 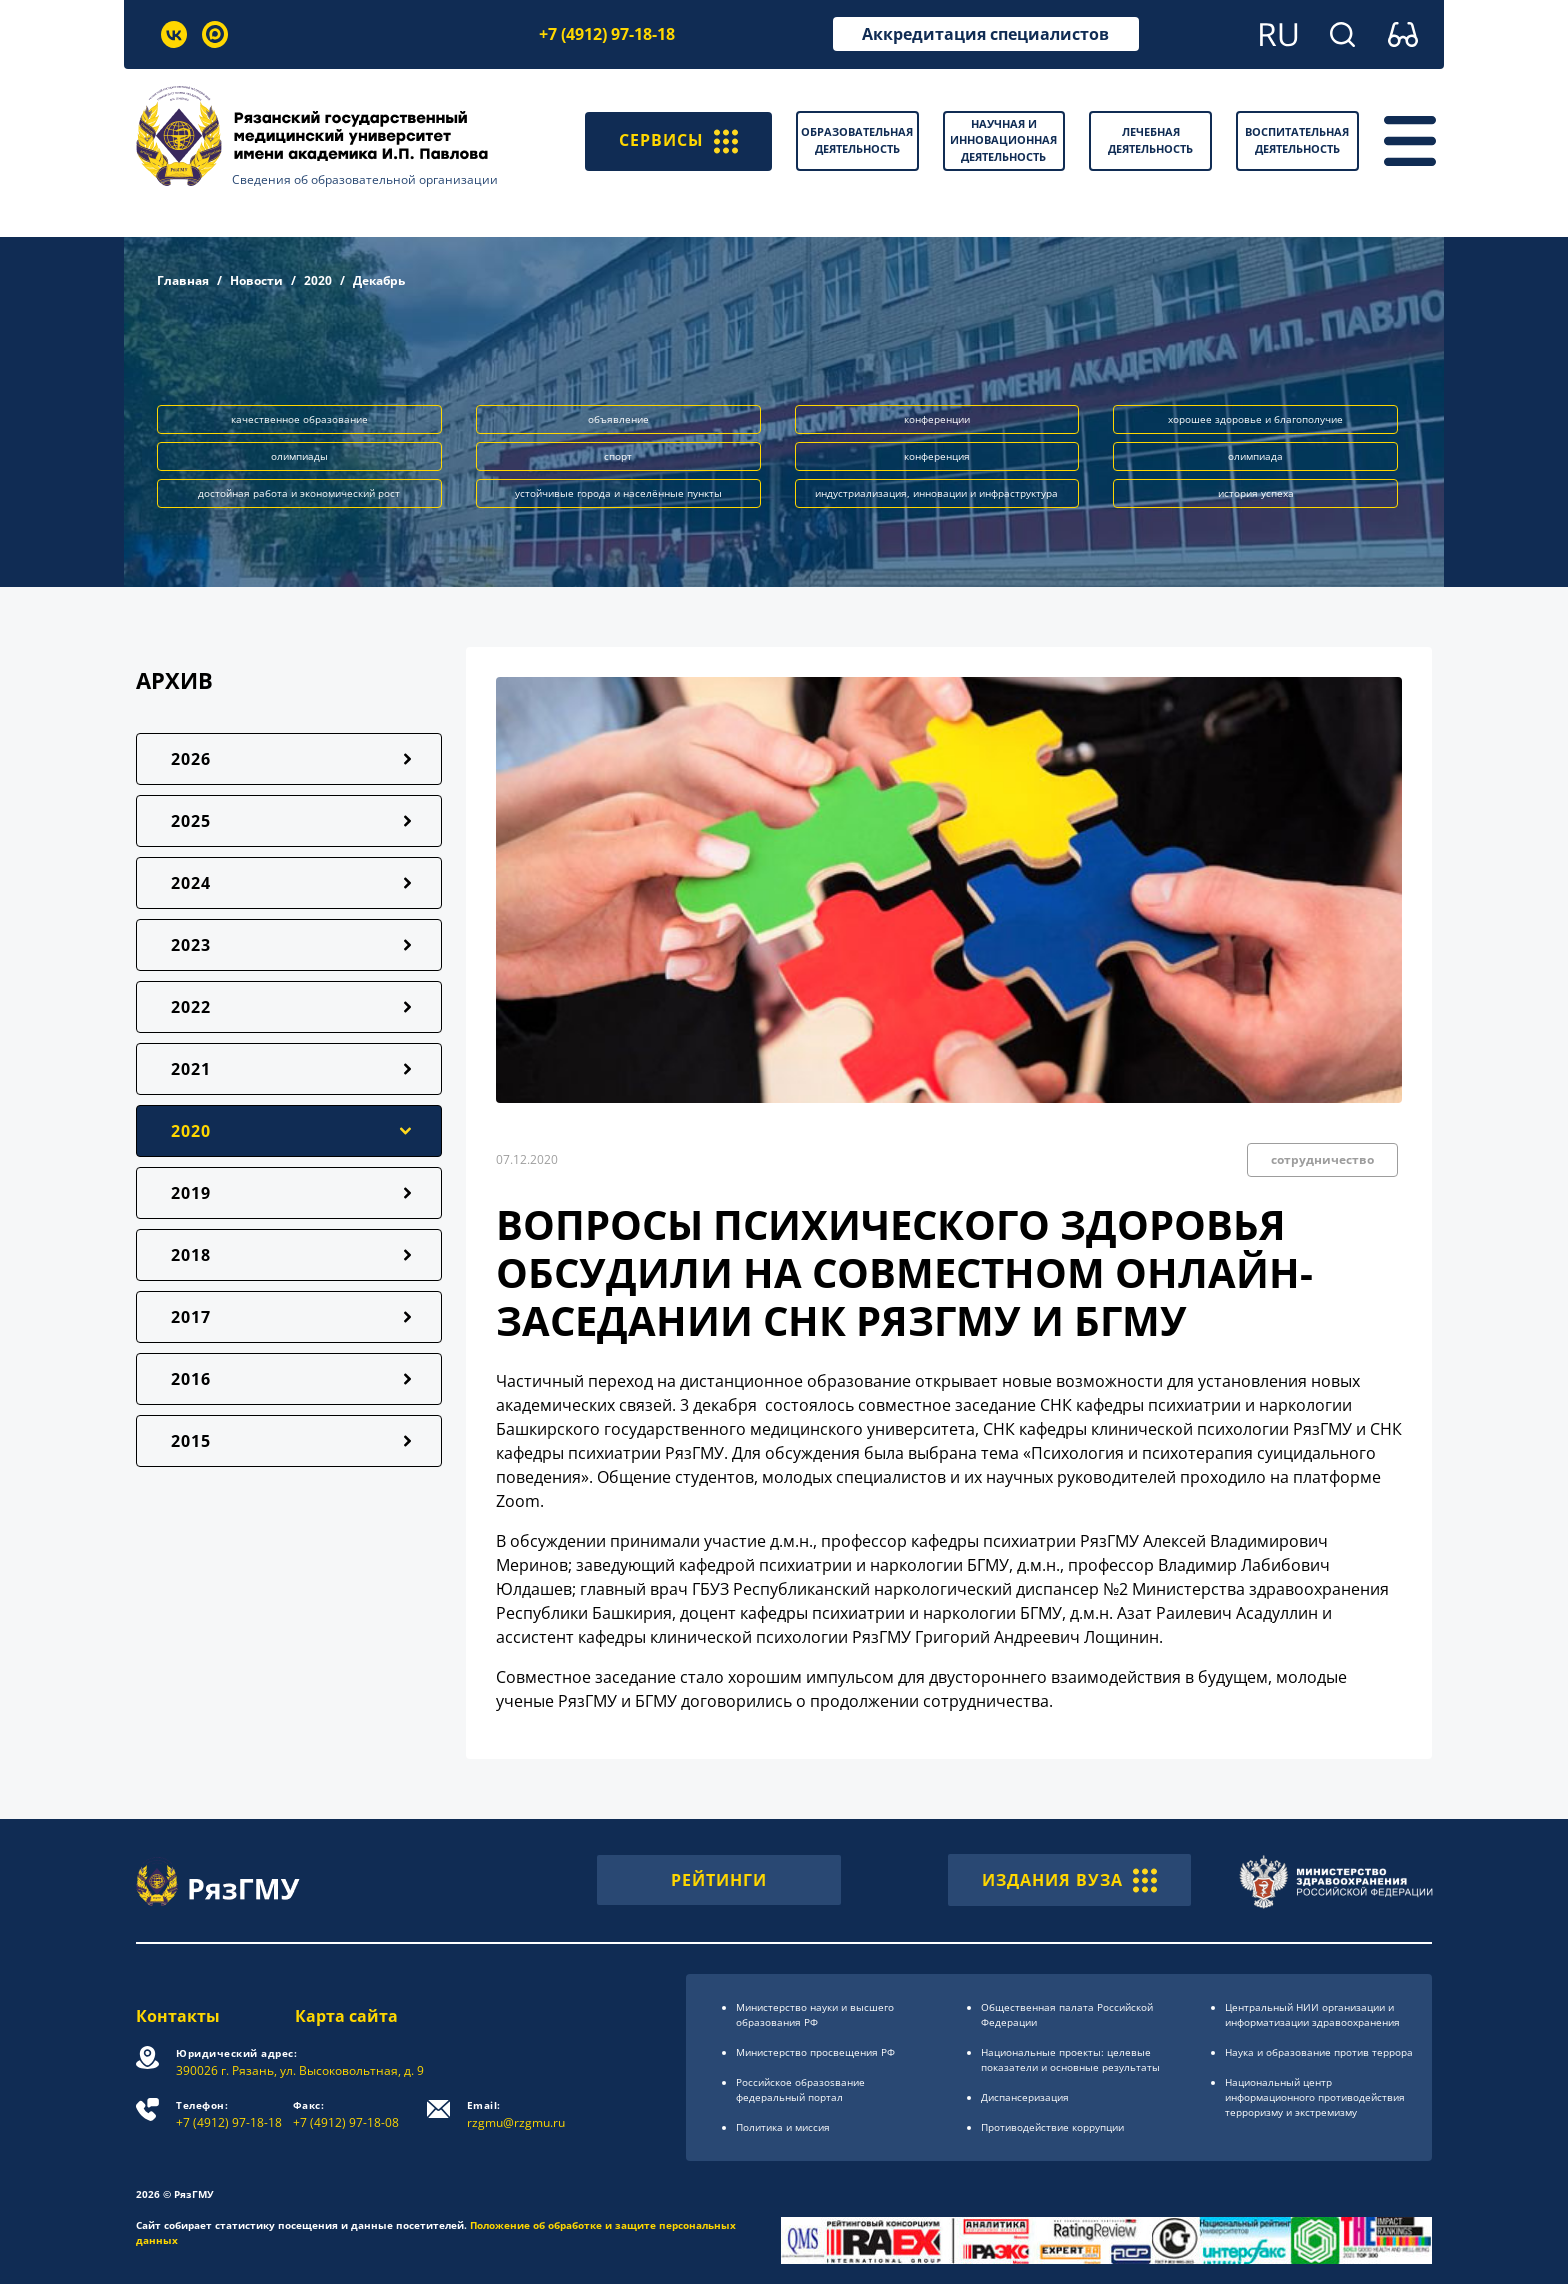 I want to click on история успеха [button], so click(x=1256, y=493).